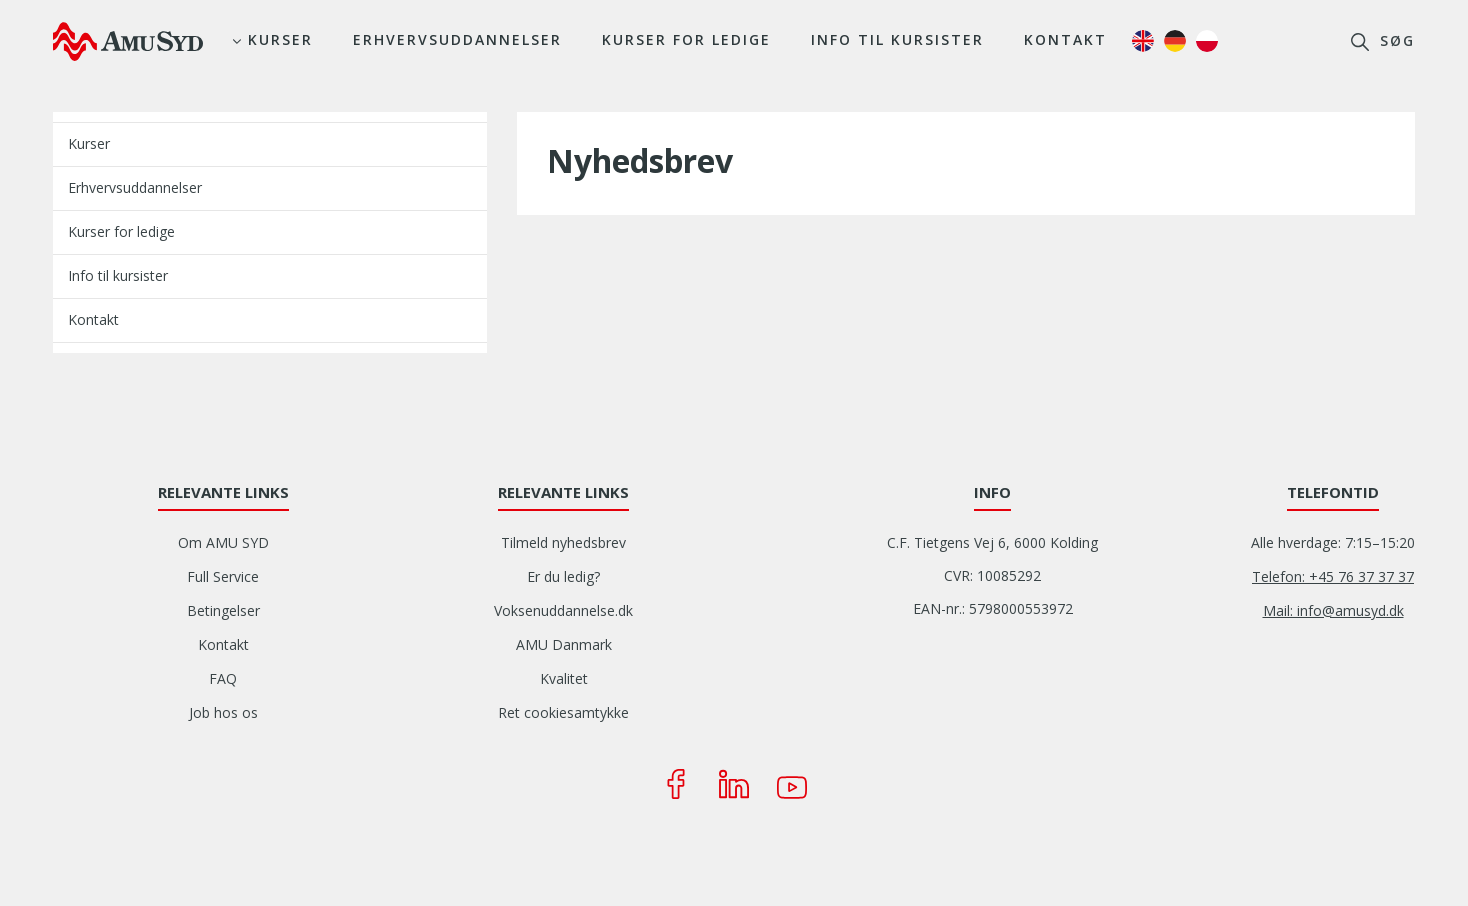 The height and width of the screenshot is (906, 1468). Describe the element at coordinates (280, 39) in the screenshot. I see `Kurser` at that location.